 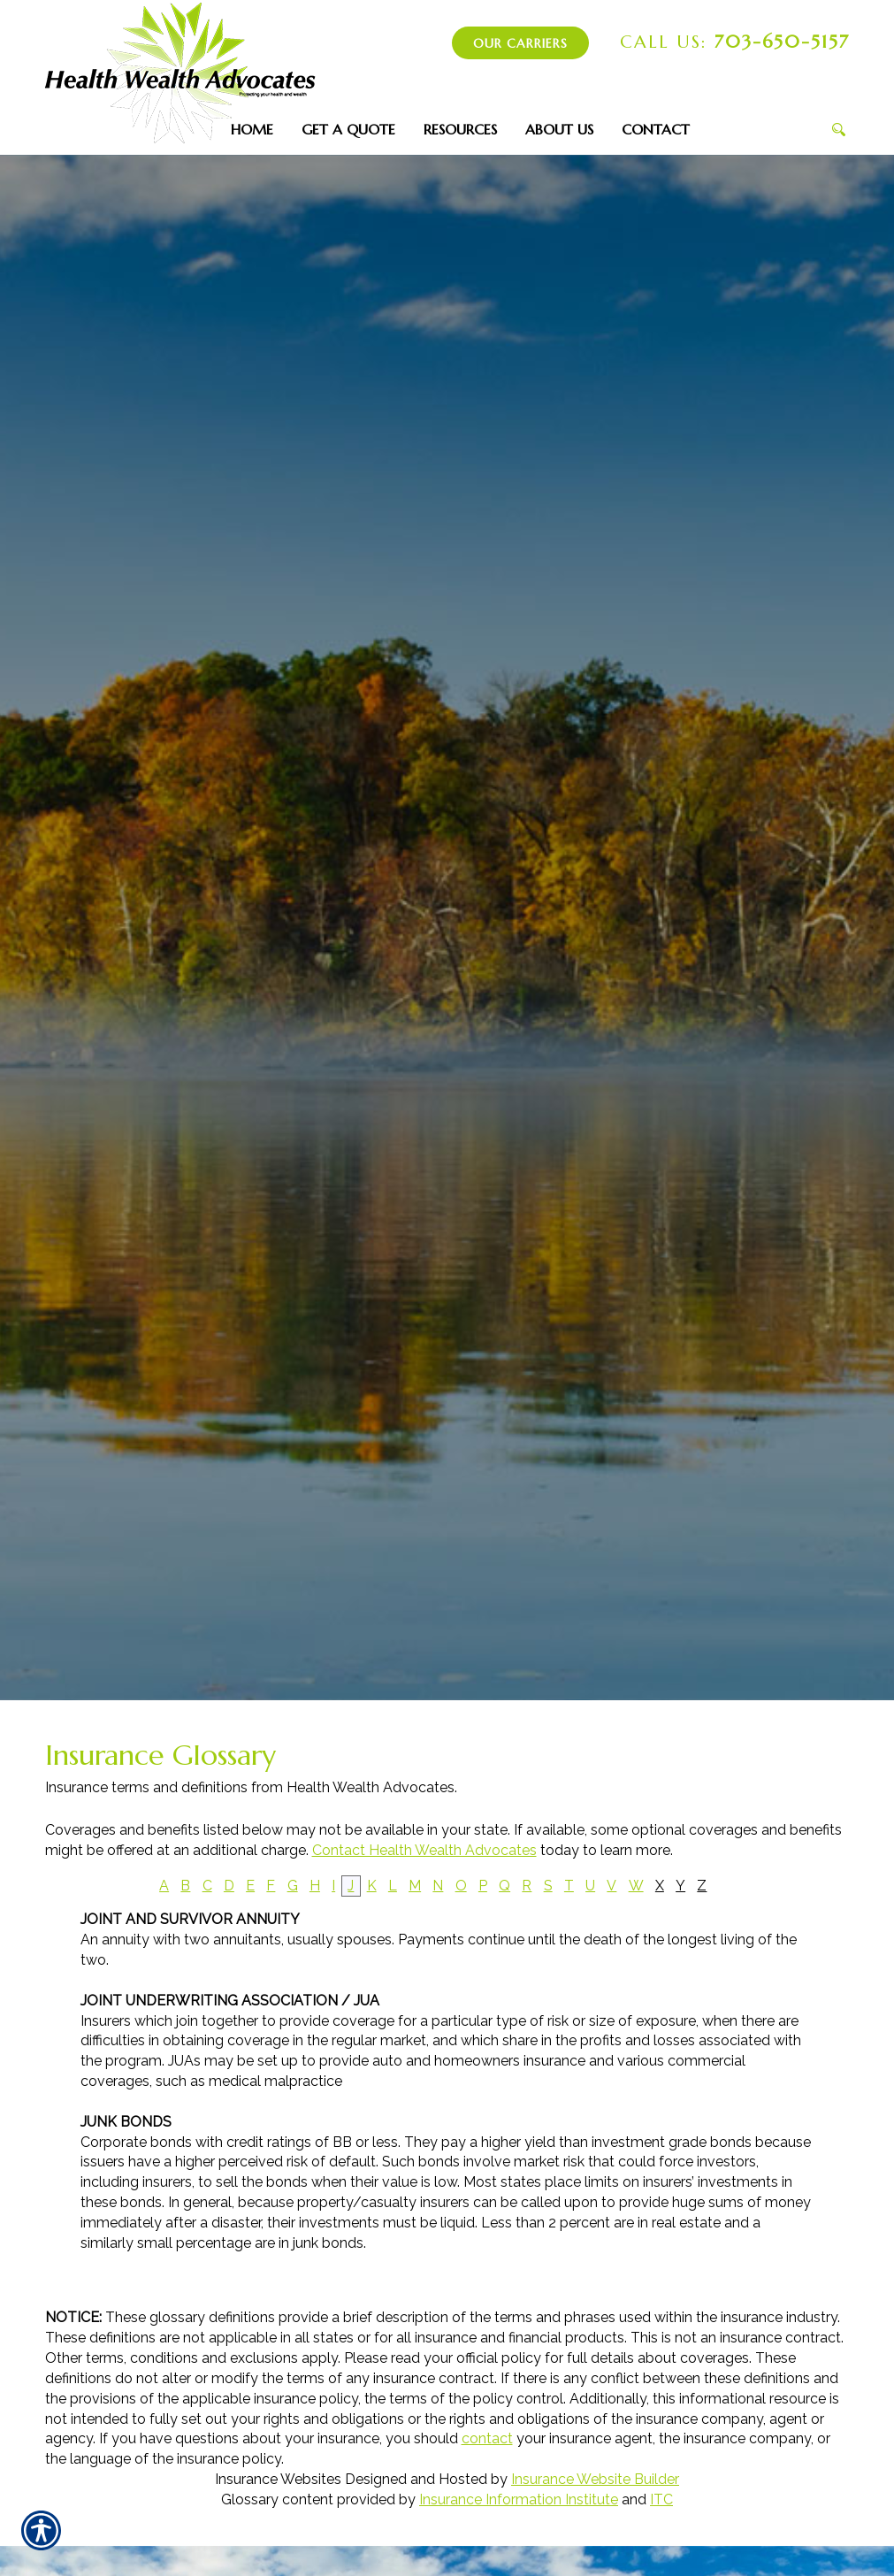 What do you see at coordinates (487, 2438) in the screenshot?
I see `contact` at bounding box center [487, 2438].